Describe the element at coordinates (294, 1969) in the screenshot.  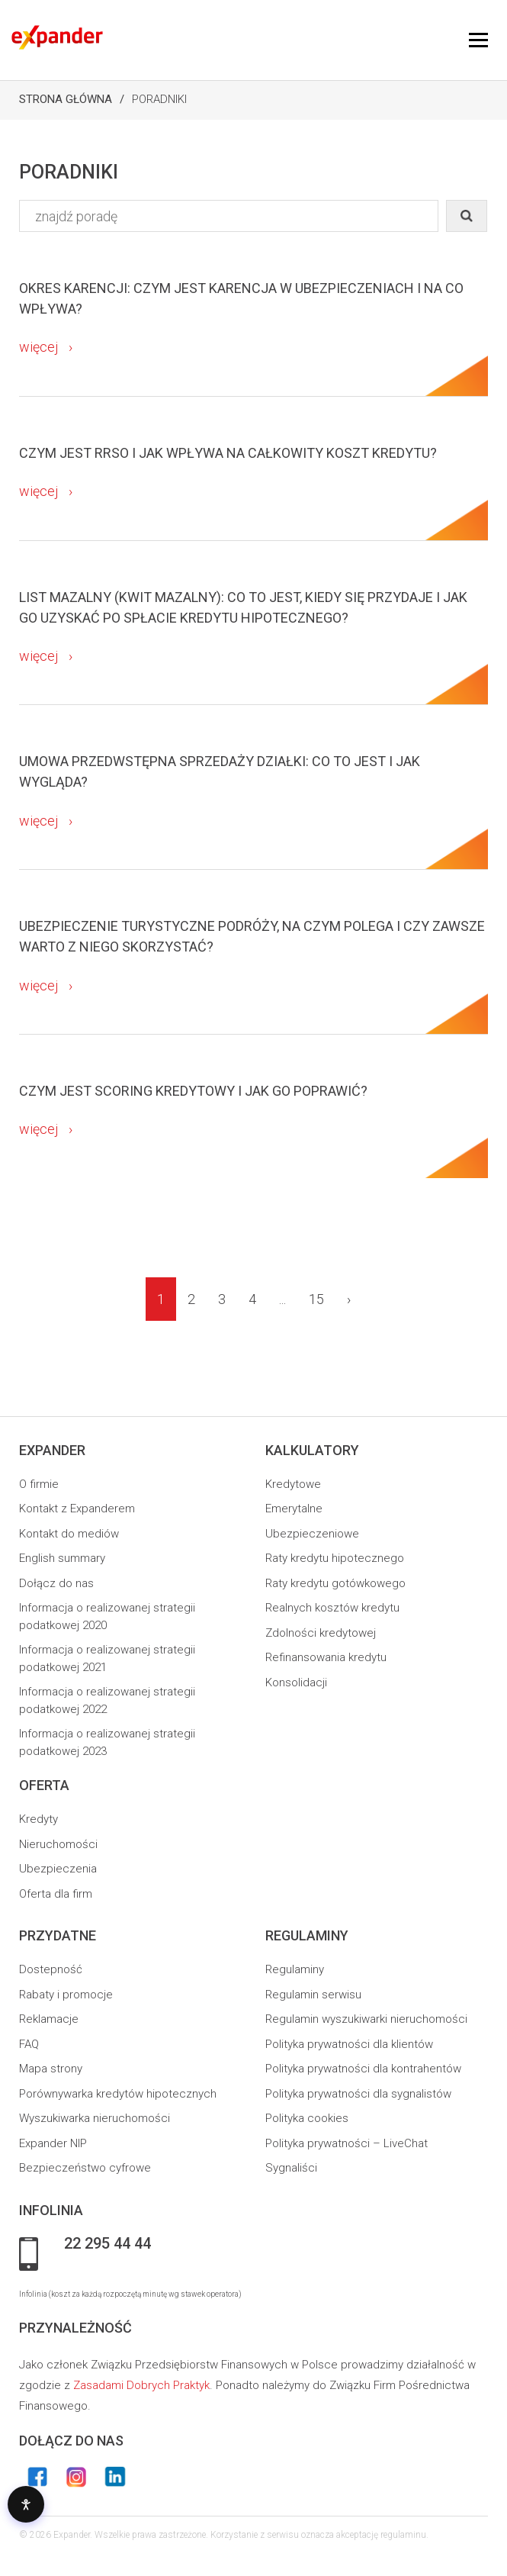
I see `Regulaminy` at that location.